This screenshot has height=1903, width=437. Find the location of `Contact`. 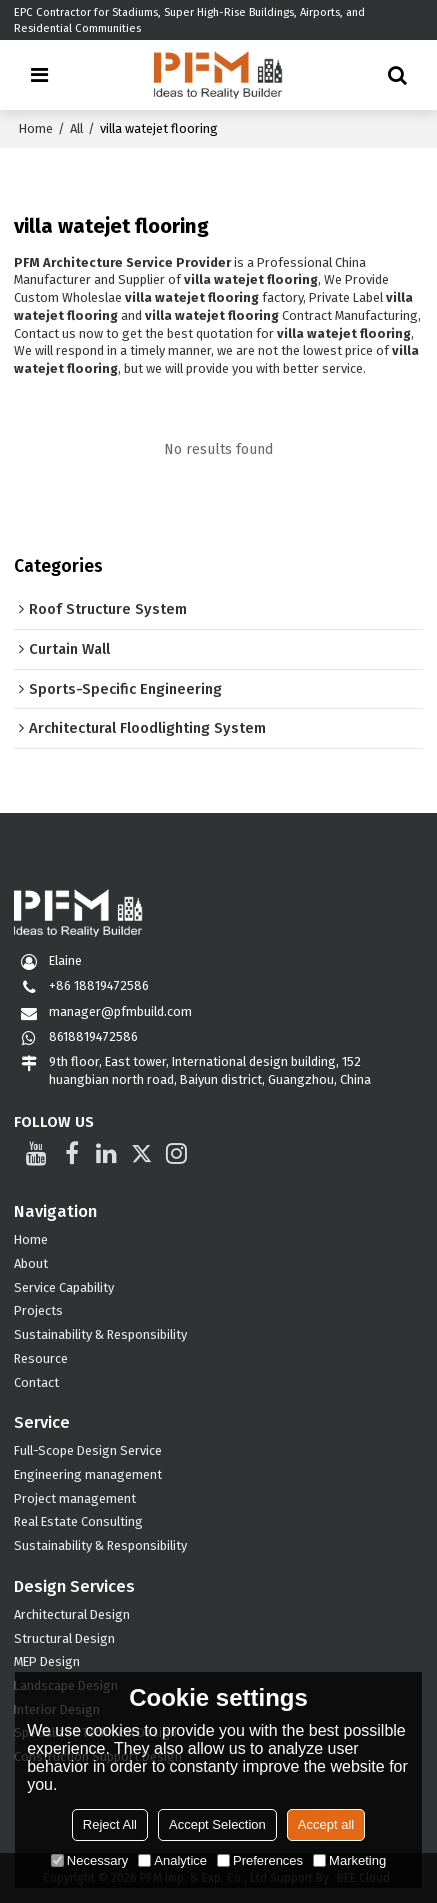

Contact is located at coordinates (36, 1382).